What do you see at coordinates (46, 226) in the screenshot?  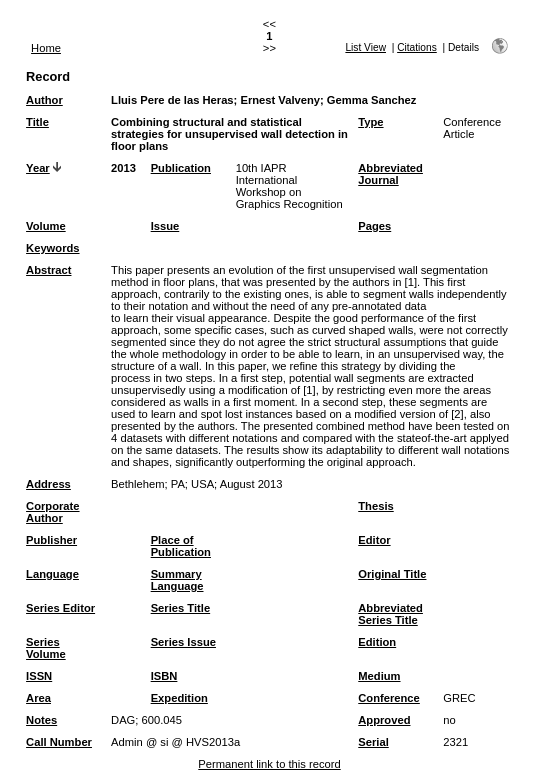 I see `Volume` at bounding box center [46, 226].